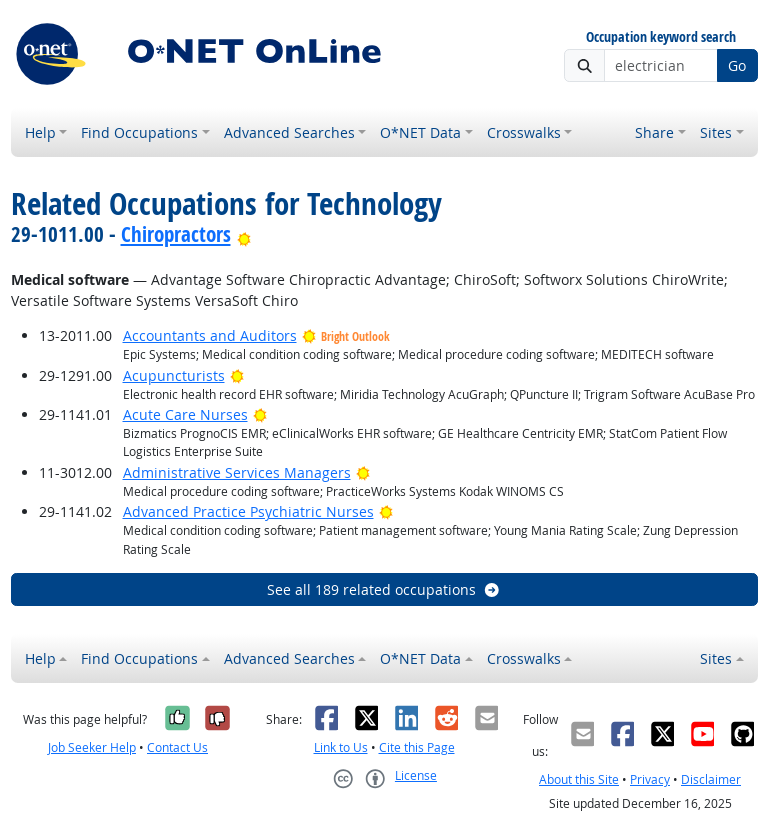 The image size is (768, 823). Describe the element at coordinates (524, 132) in the screenshot. I see `Crosswalks` at that location.